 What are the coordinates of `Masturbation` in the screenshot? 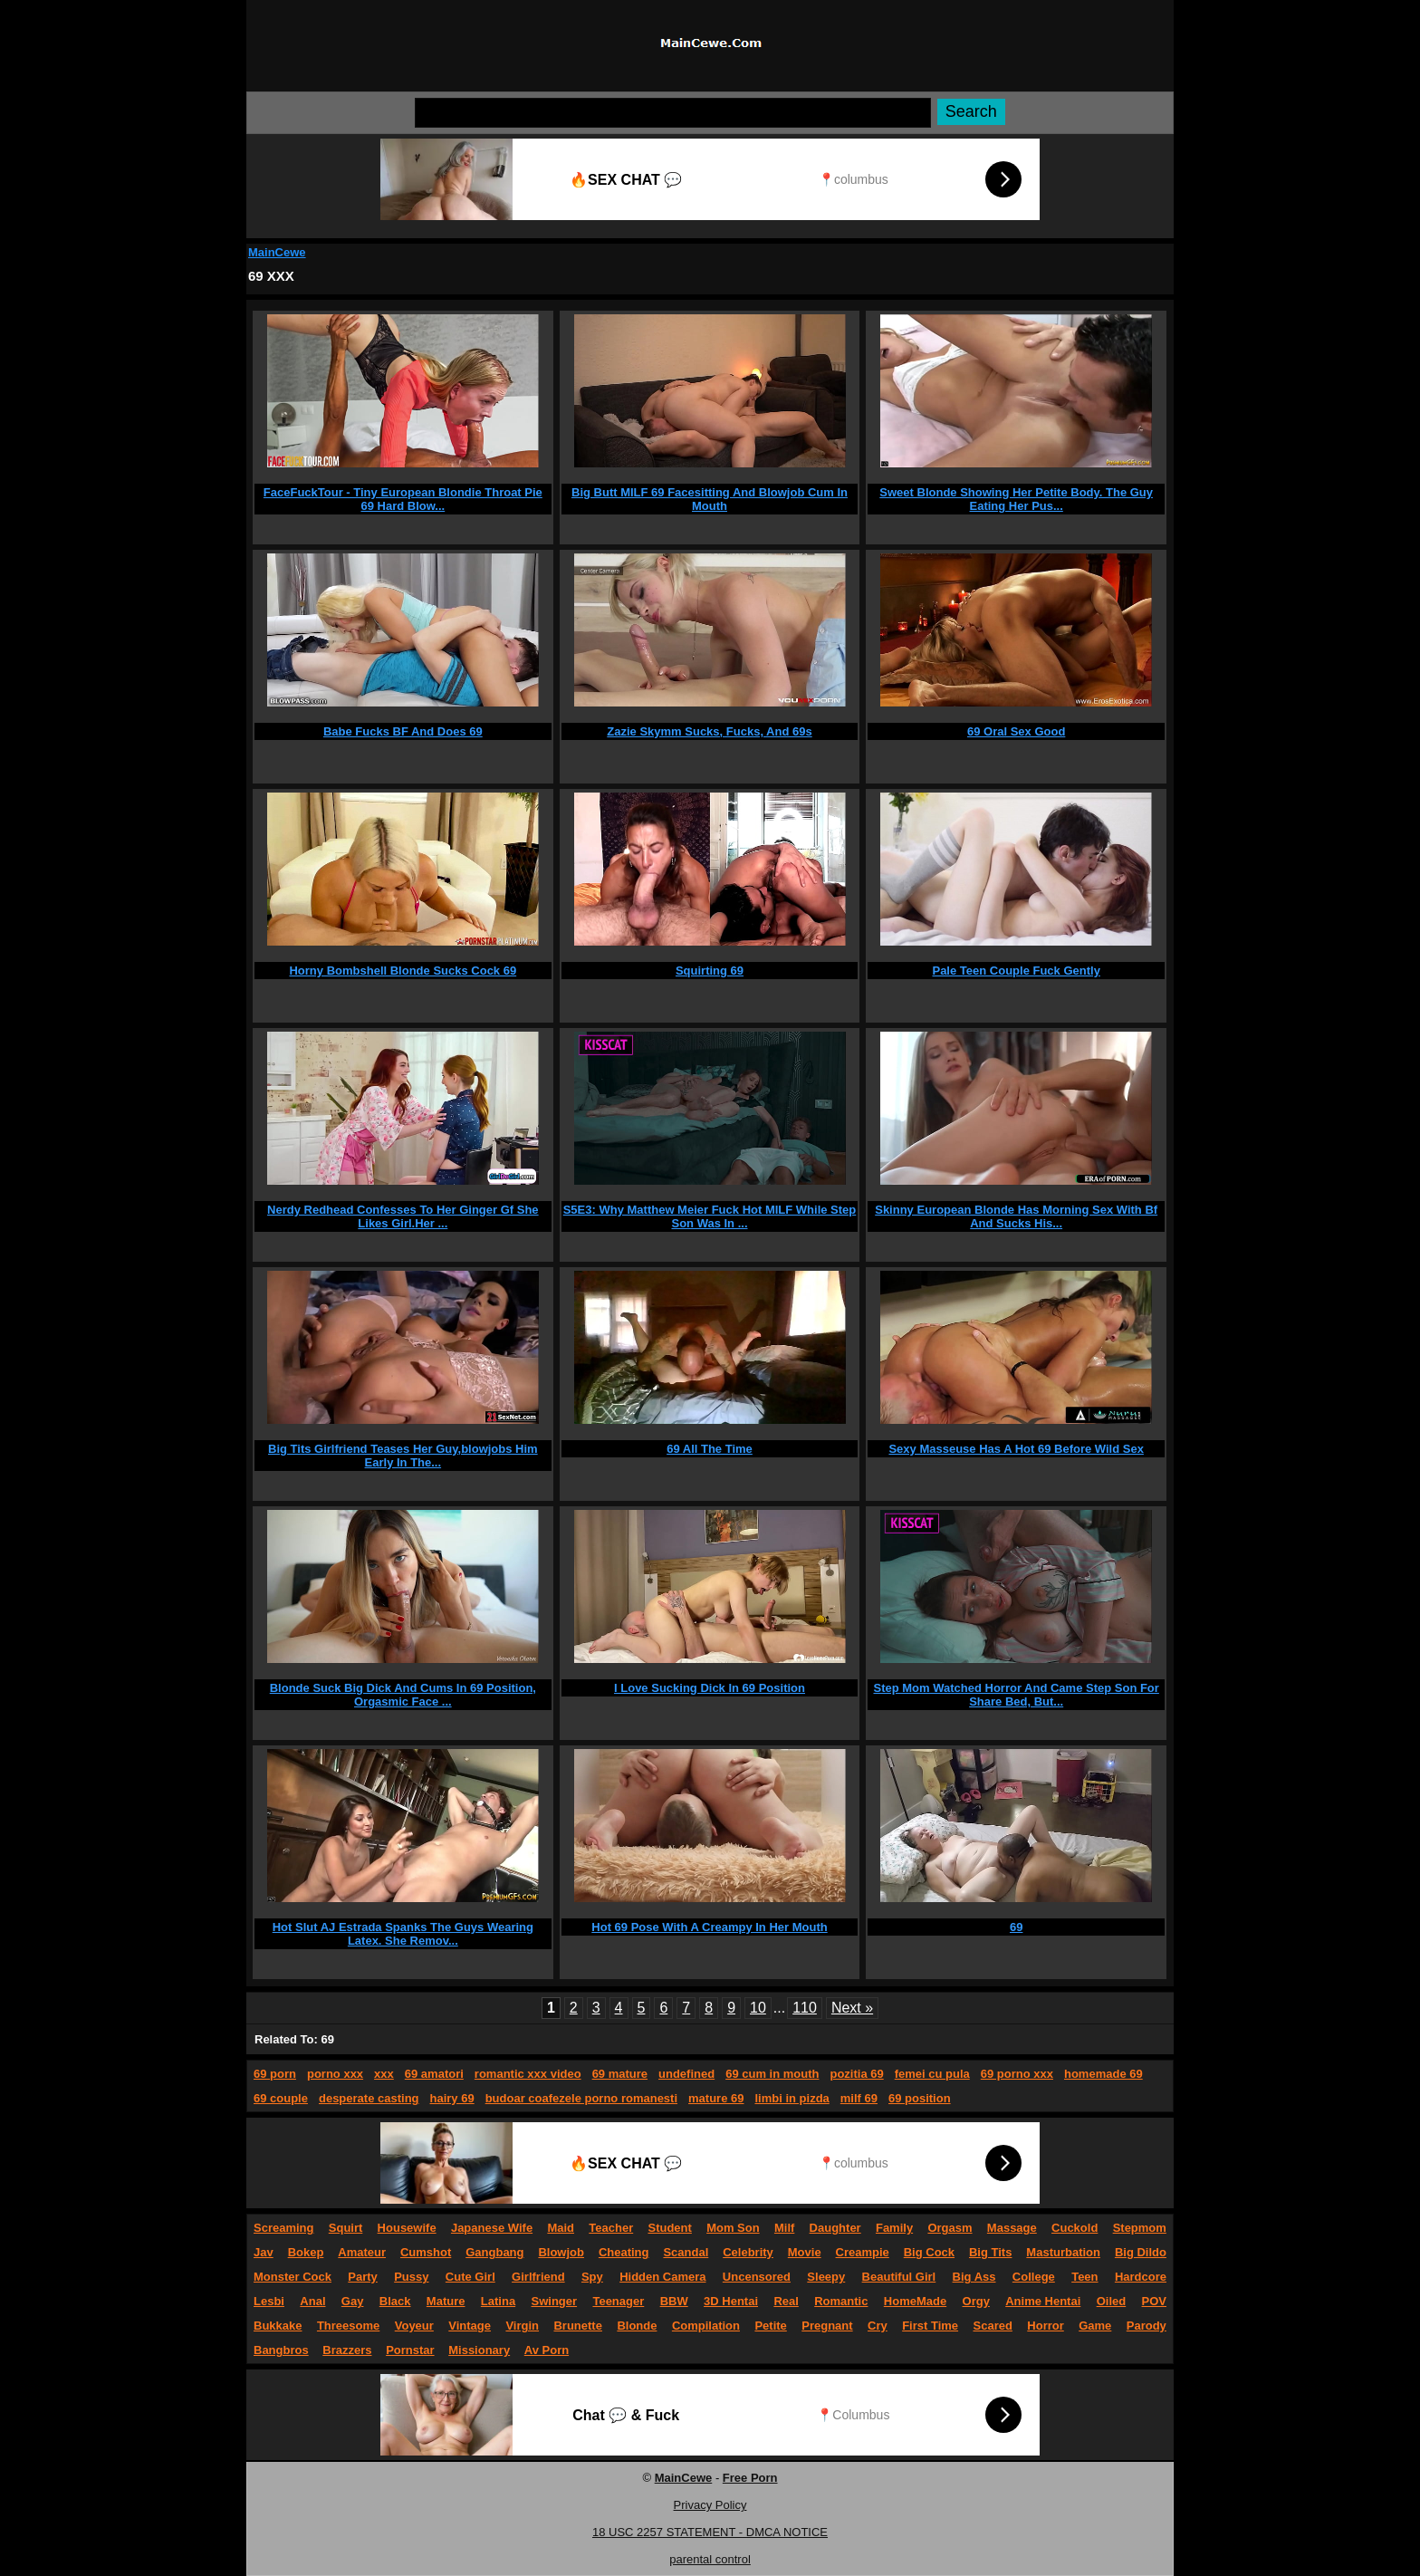 It's located at (1063, 2252).